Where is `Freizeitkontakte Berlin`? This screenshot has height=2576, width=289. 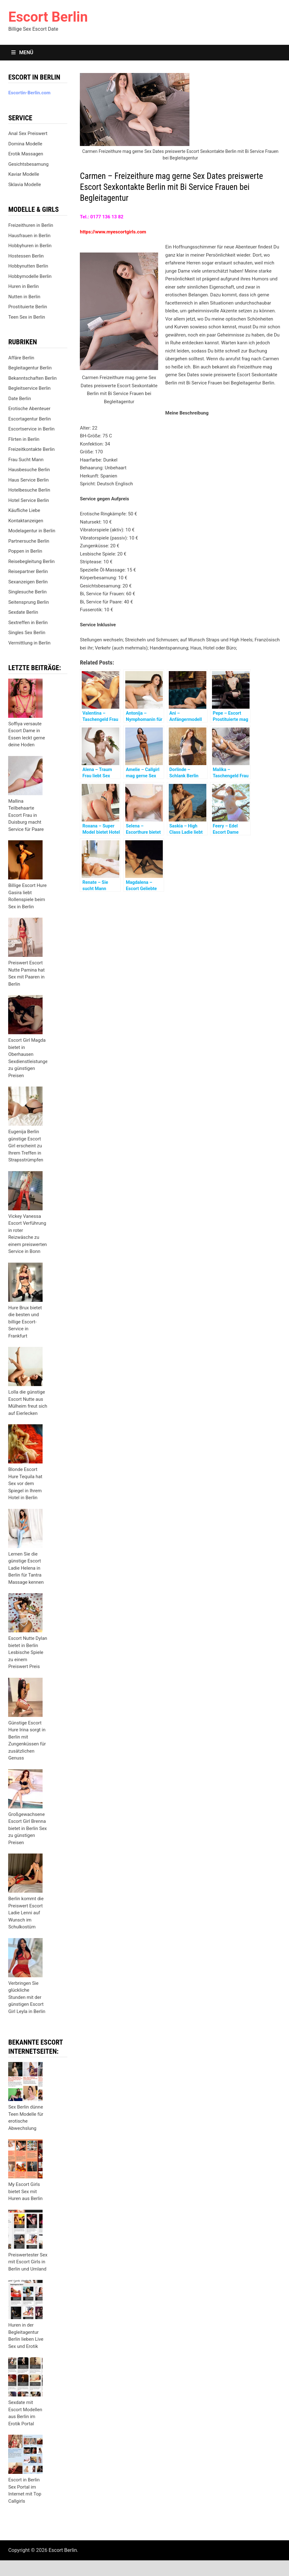 Freizeitkontakte Berlin is located at coordinates (31, 449).